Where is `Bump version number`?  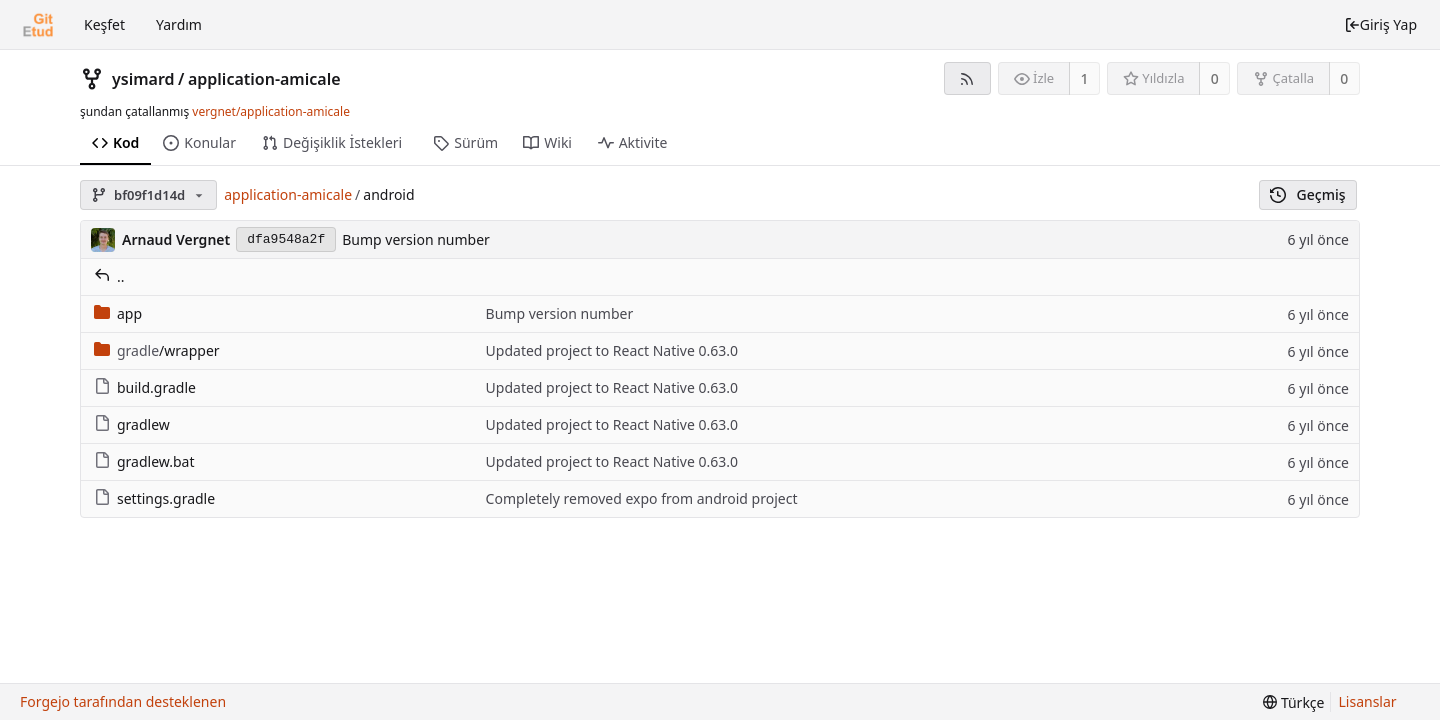
Bump version number is located at coordinates (416, 239).